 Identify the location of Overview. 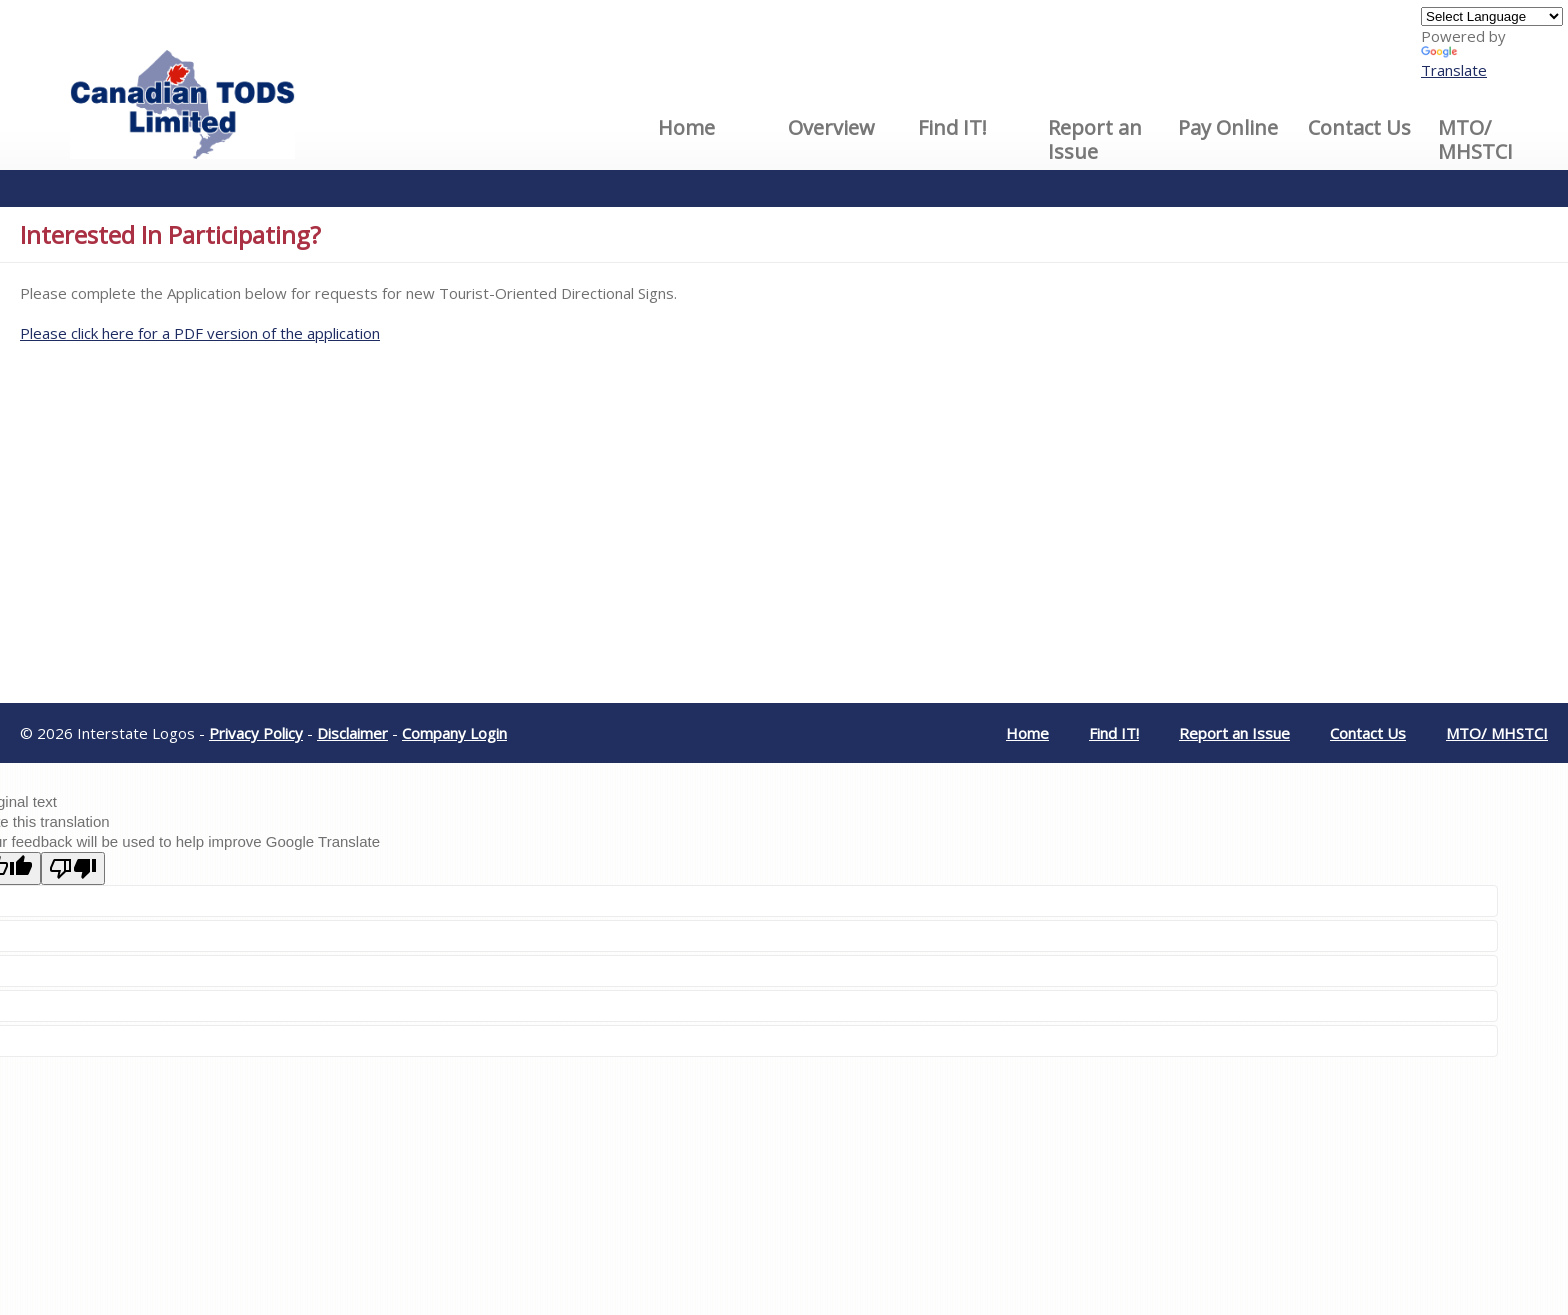
(831, 127).